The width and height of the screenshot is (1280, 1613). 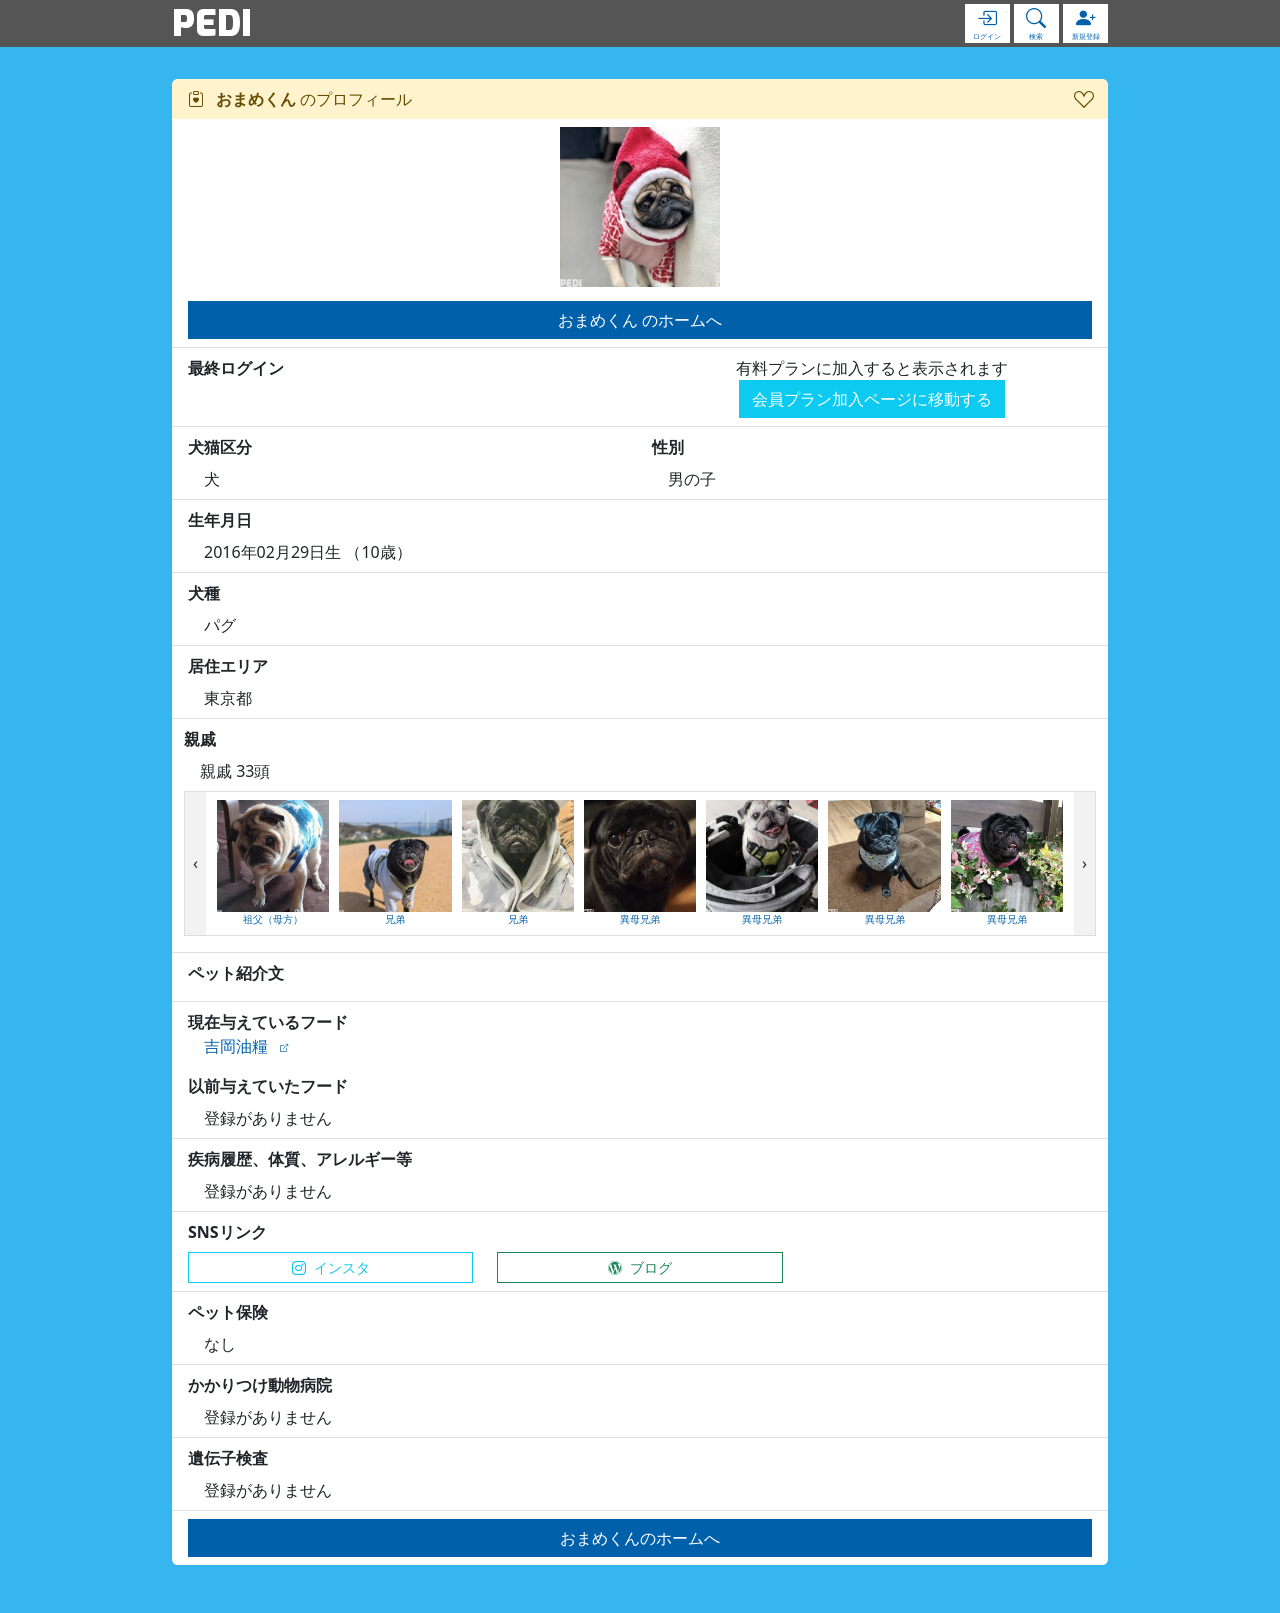 What do you see at coordinates (212, 23) in the screenshot?
I see `PEDI` at bounding box center [212, 23].